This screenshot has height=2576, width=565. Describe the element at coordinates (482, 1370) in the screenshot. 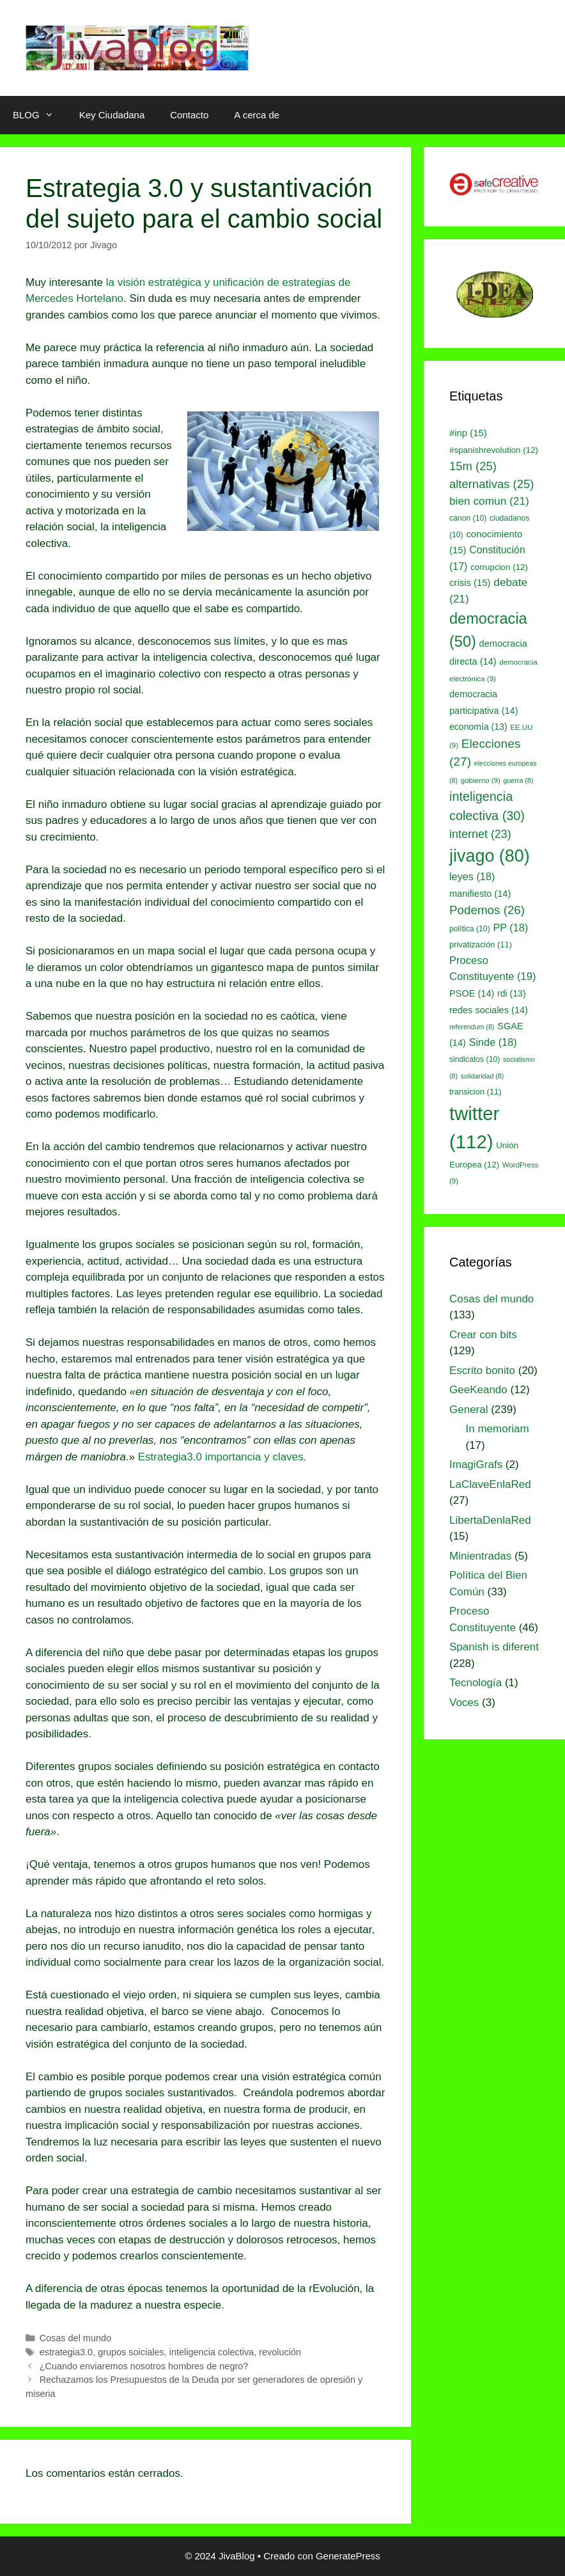

I see `Escrito bonito` at that location.